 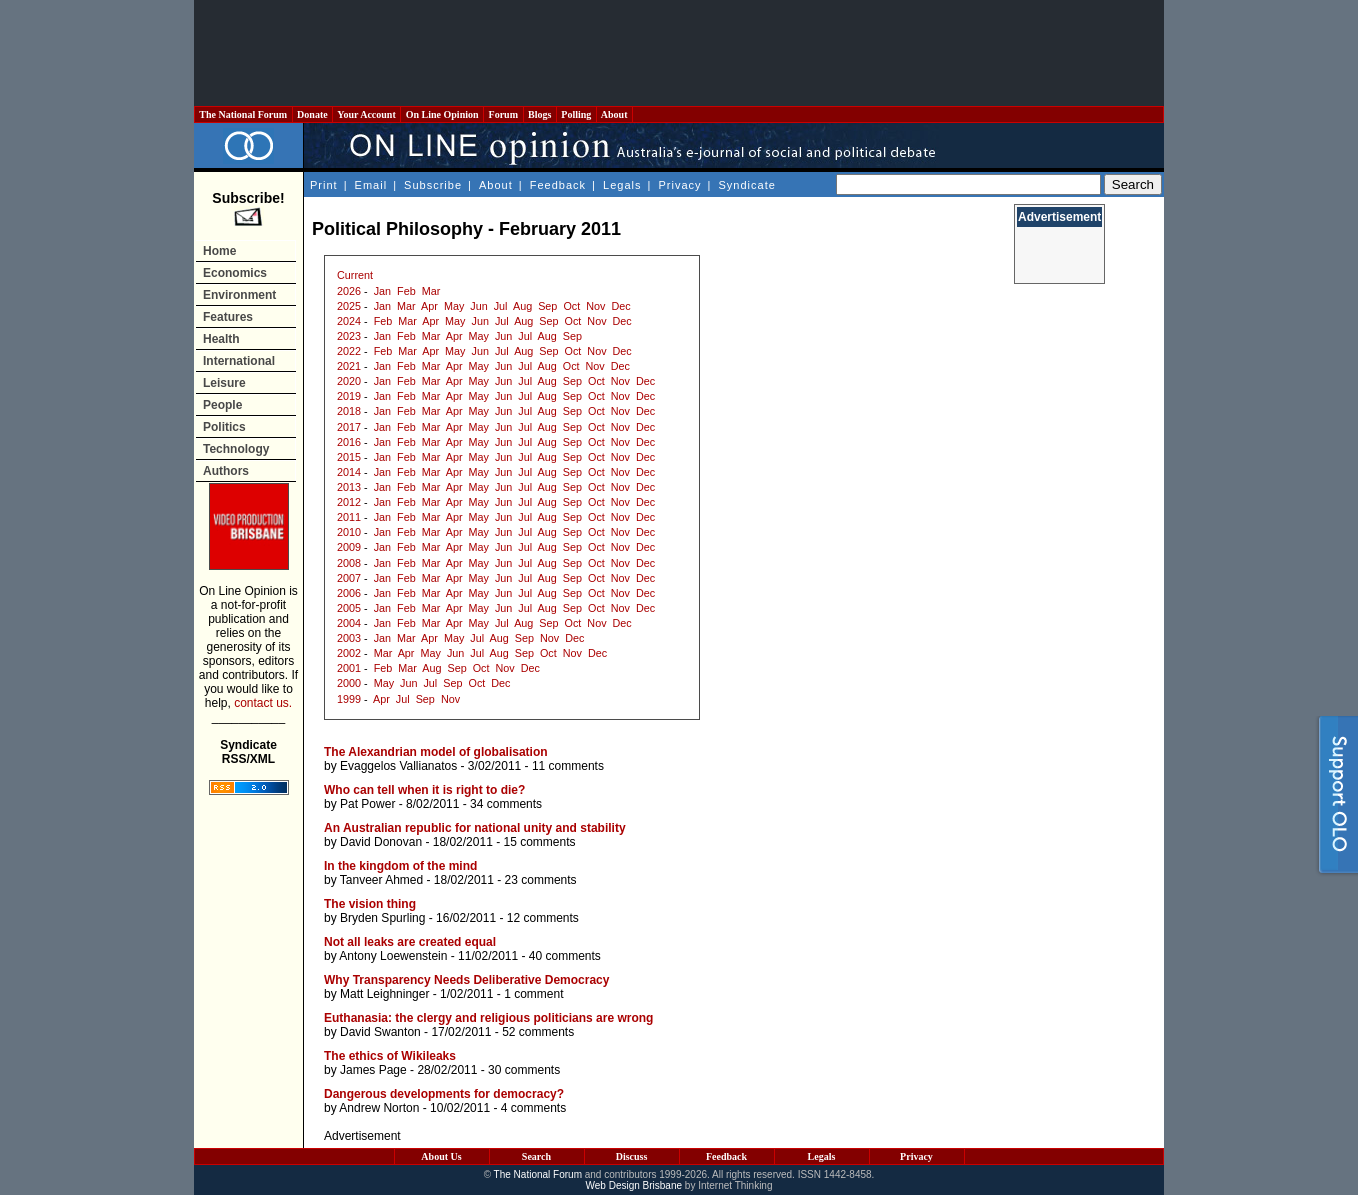 What do you see at coordinates (371, 185) in the screenshot?
I see `Email` at bounding box center [371, 185].